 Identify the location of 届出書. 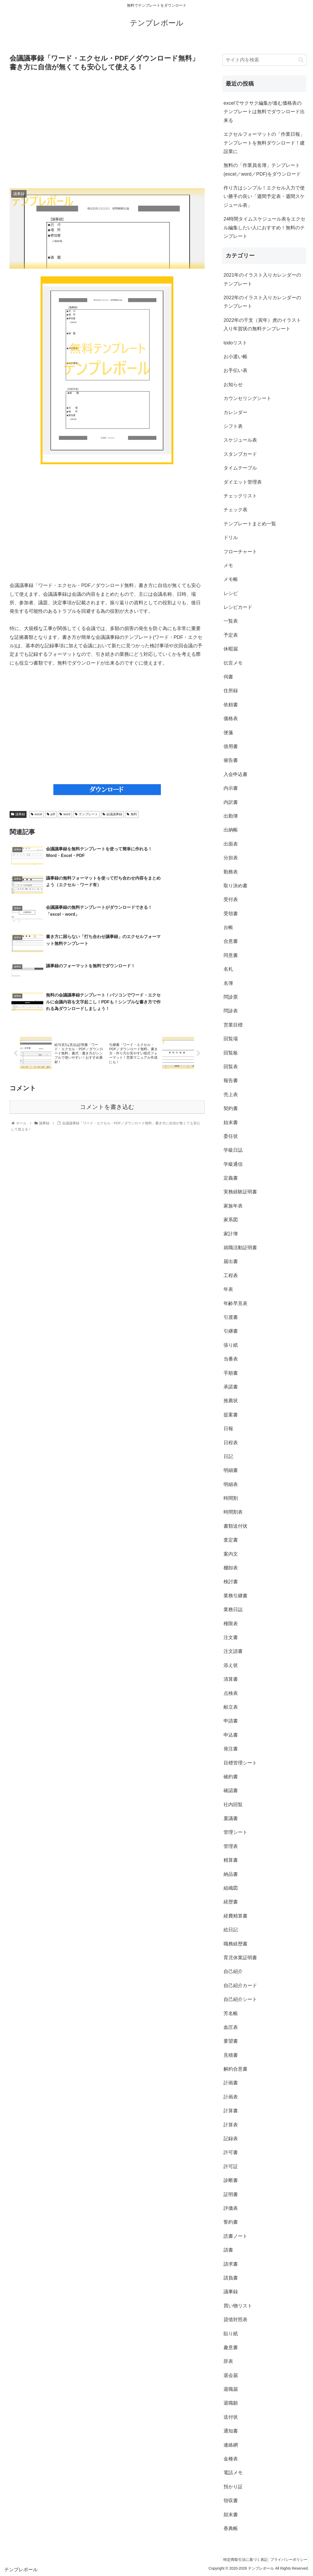
(231, 1261).